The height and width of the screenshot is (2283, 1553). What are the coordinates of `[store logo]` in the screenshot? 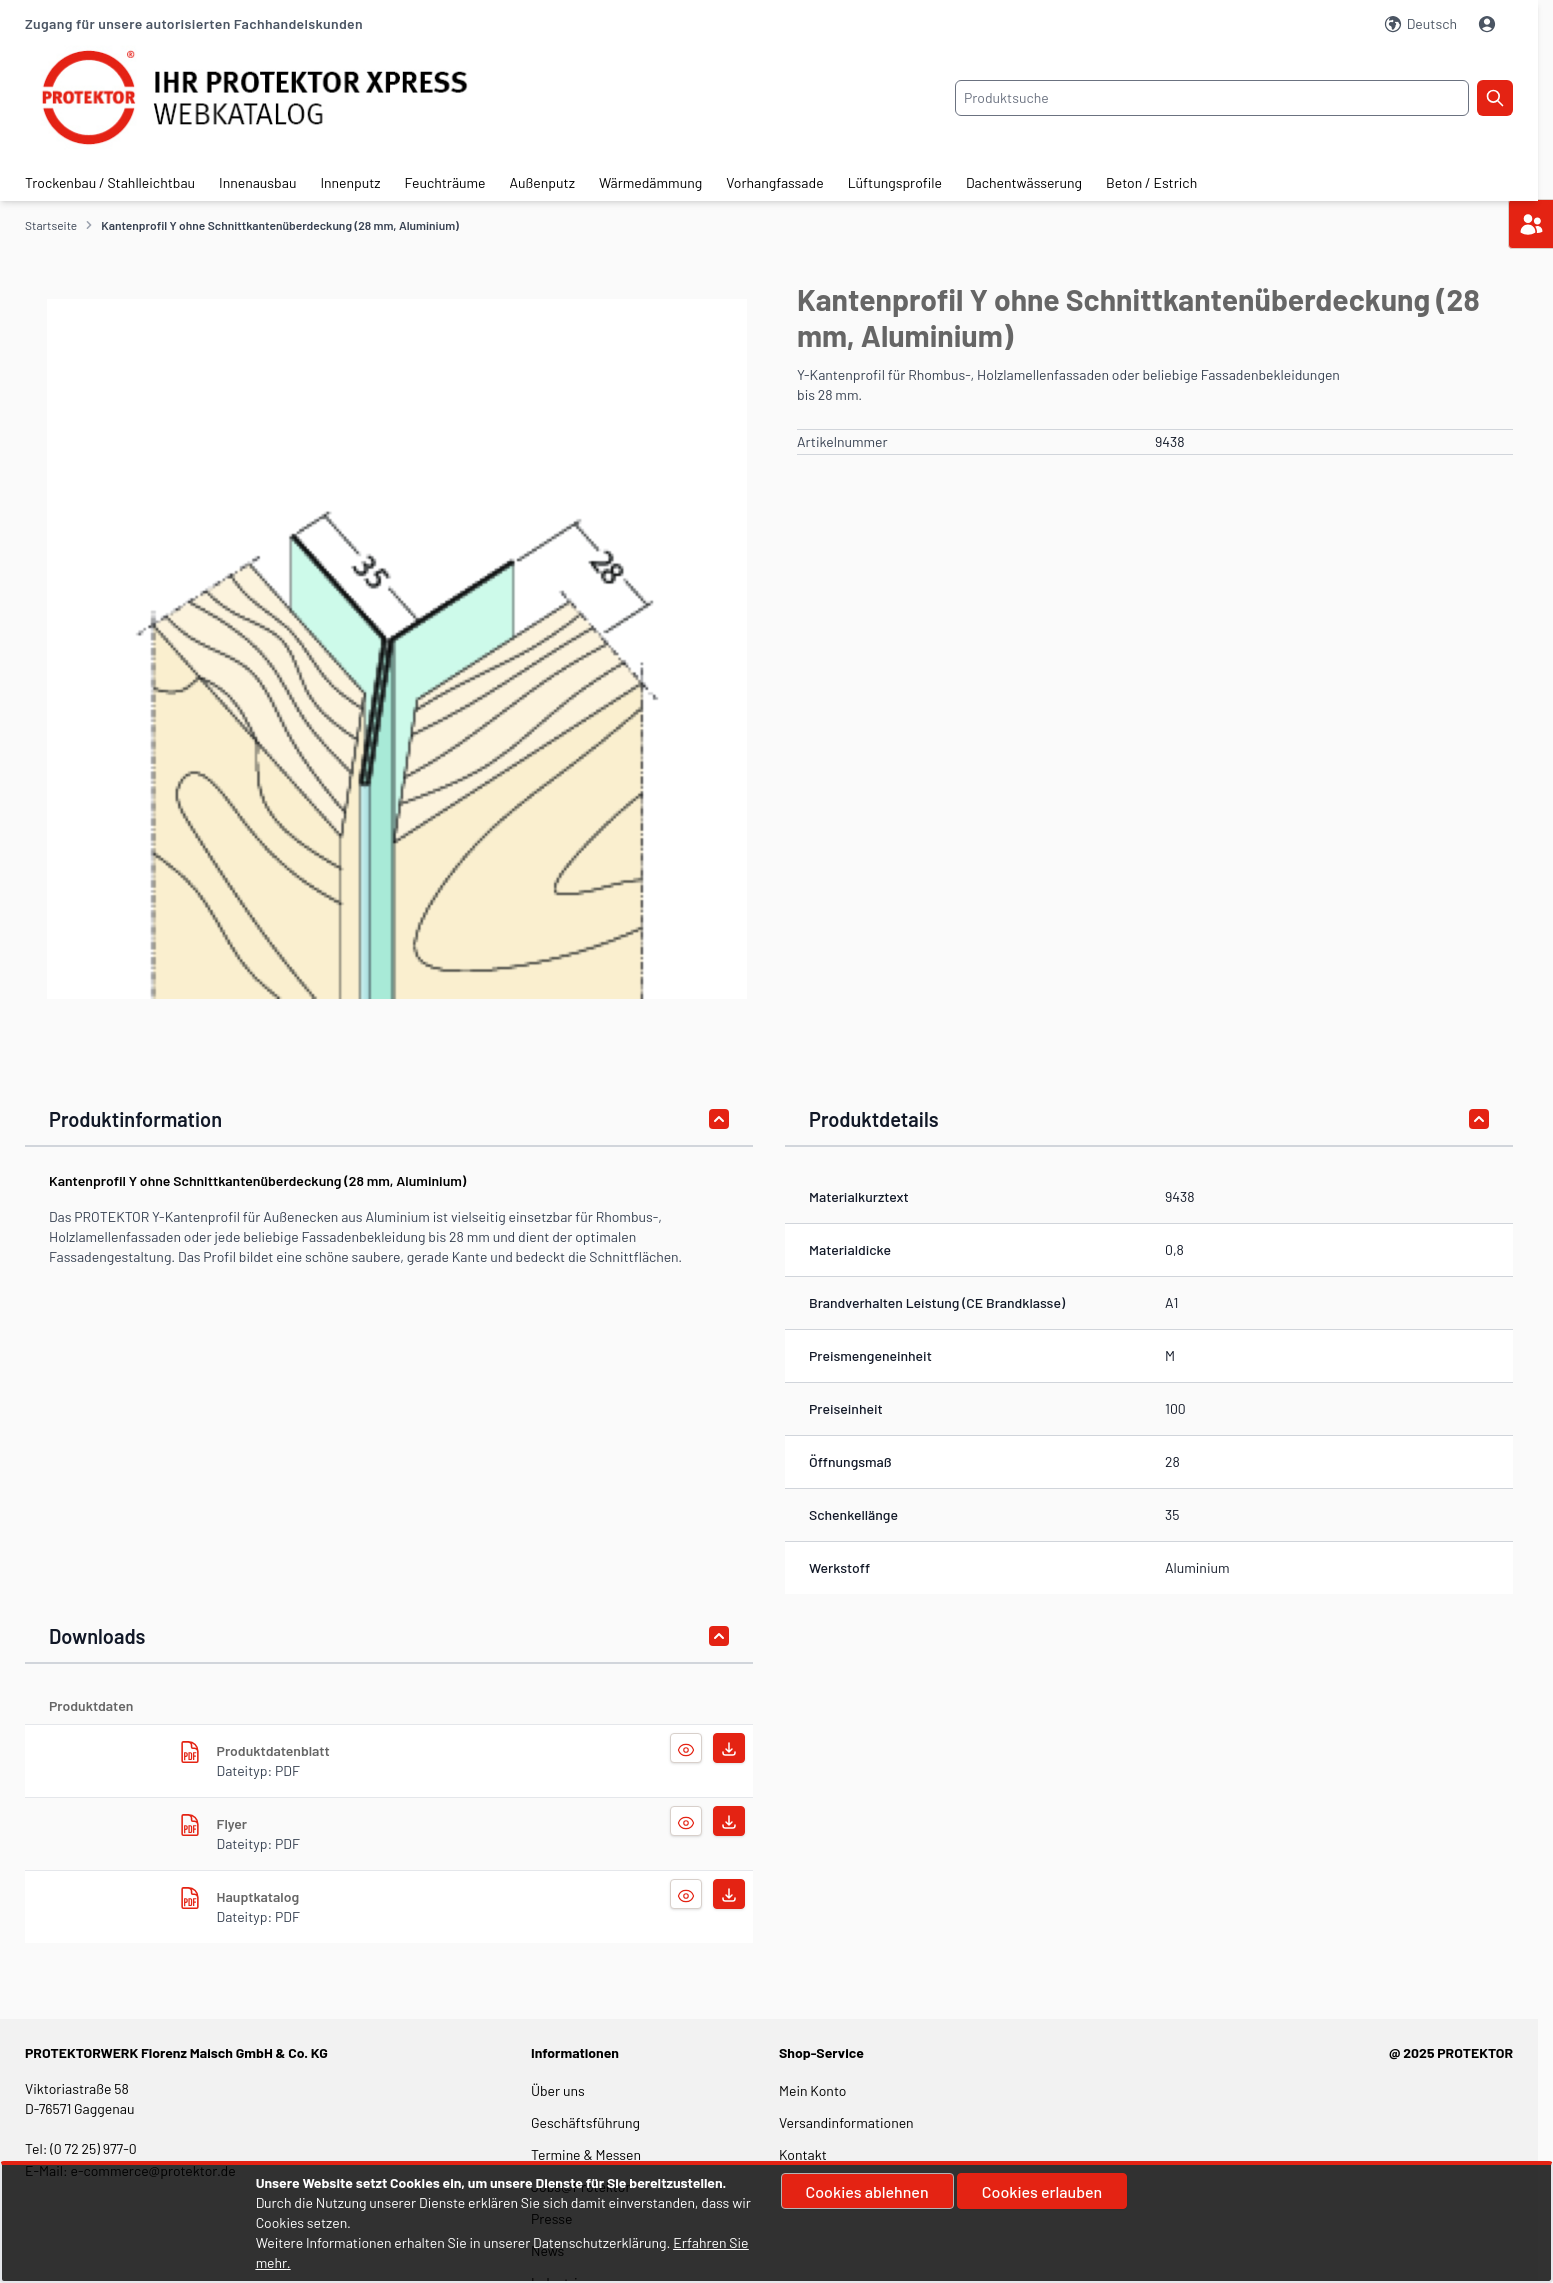 It's located at (273, 97).